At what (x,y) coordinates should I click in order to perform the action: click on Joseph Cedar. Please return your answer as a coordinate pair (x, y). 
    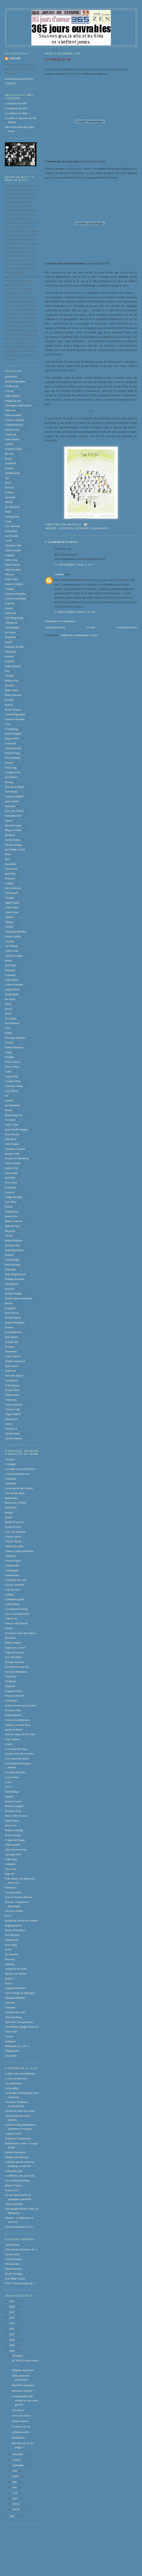
    Looking at the image, I should click on (12, 1153).